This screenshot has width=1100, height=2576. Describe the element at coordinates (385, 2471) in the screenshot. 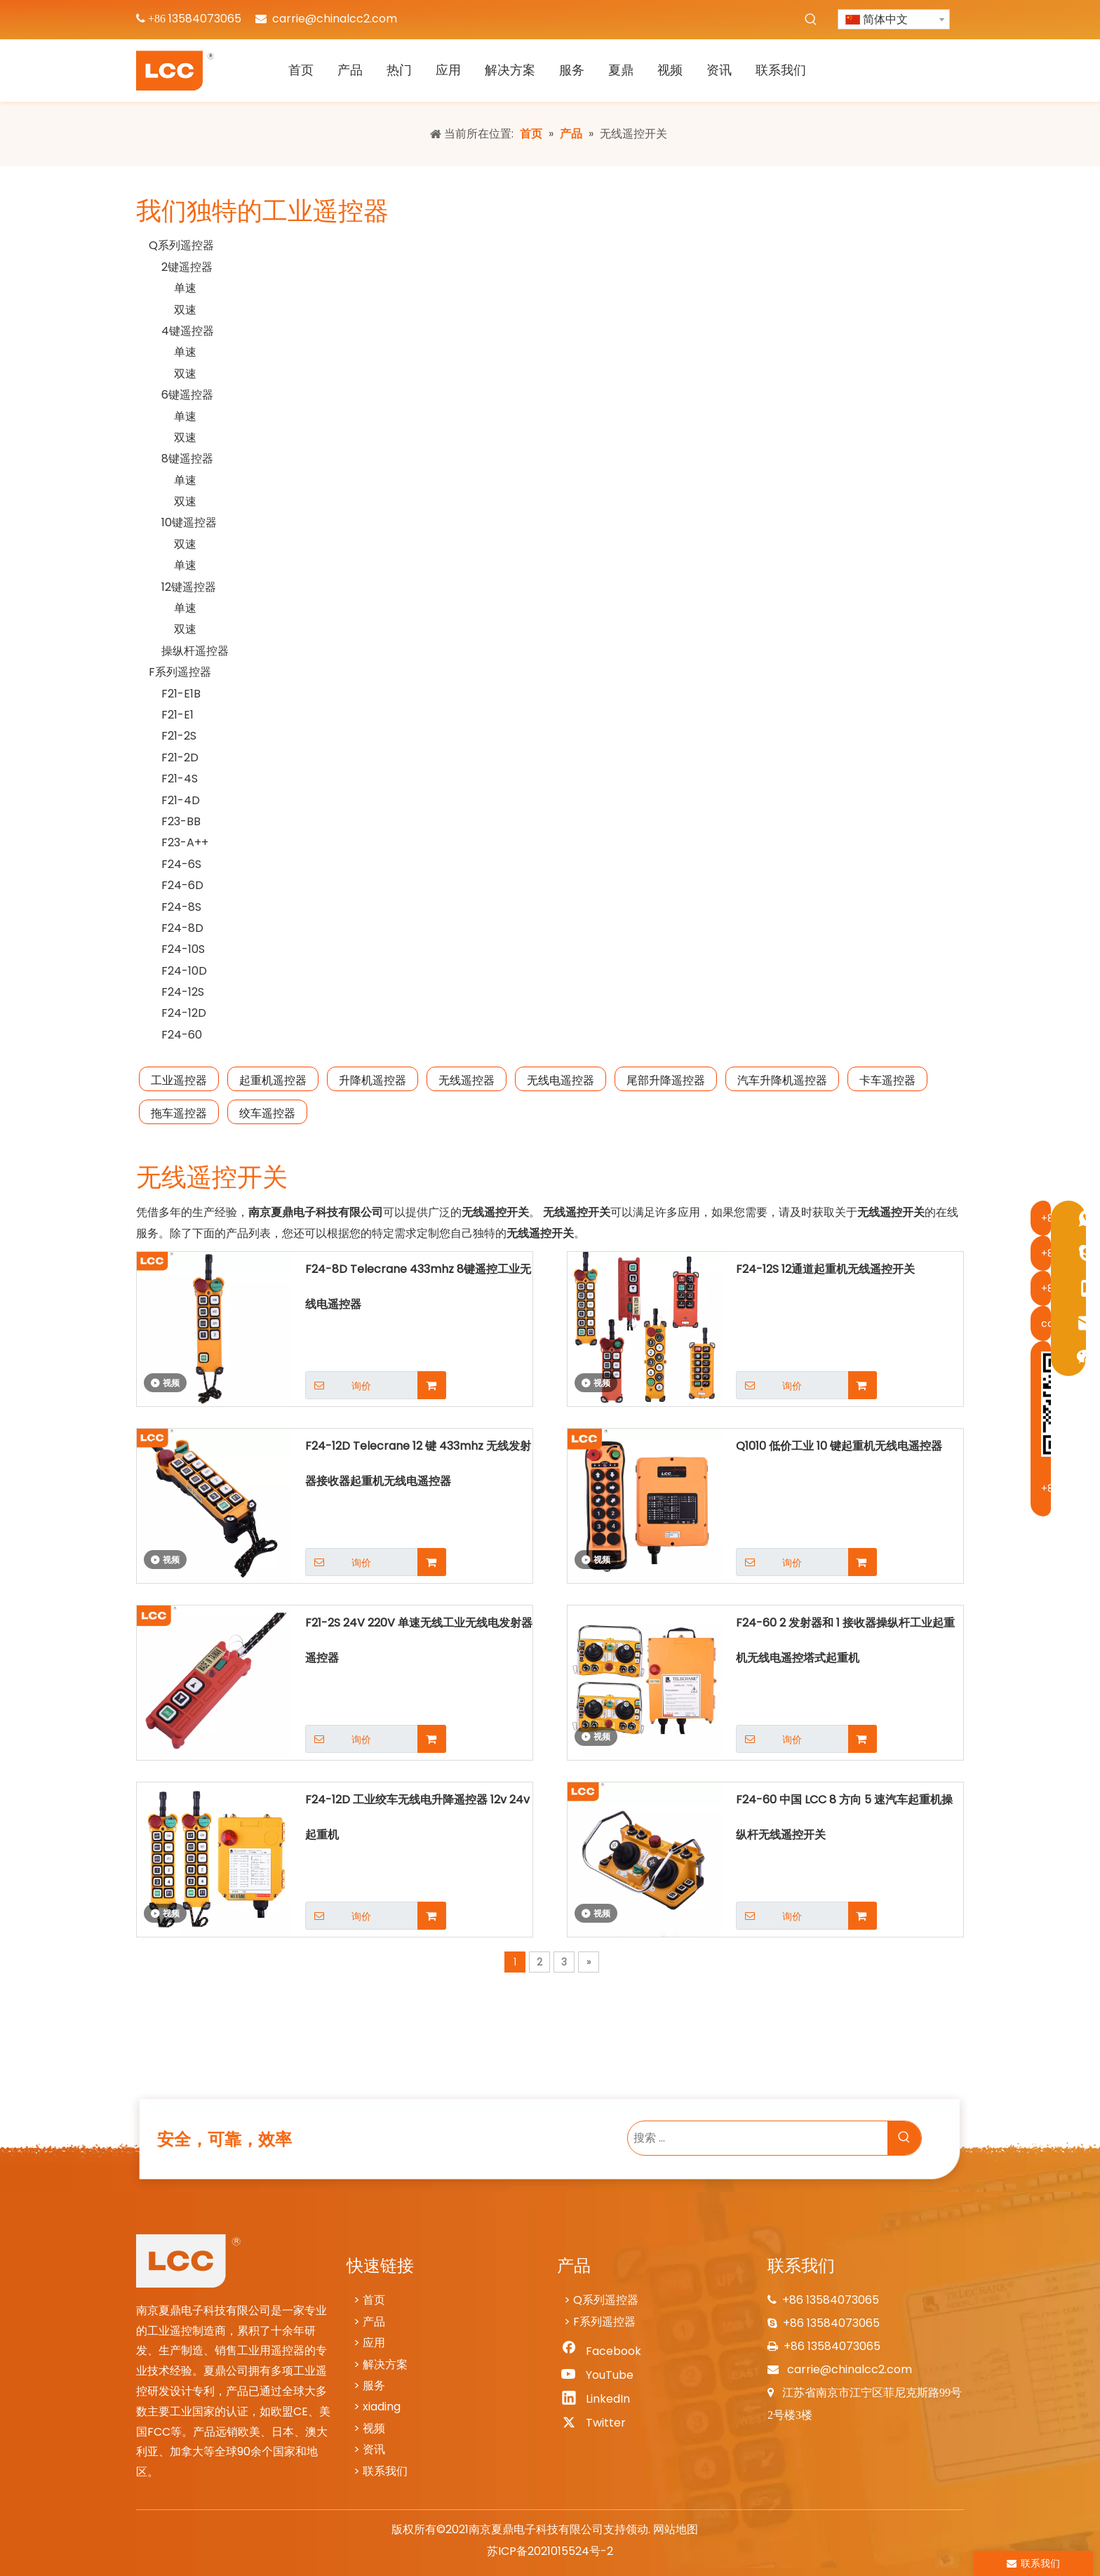

I see `联系我们` at that location.